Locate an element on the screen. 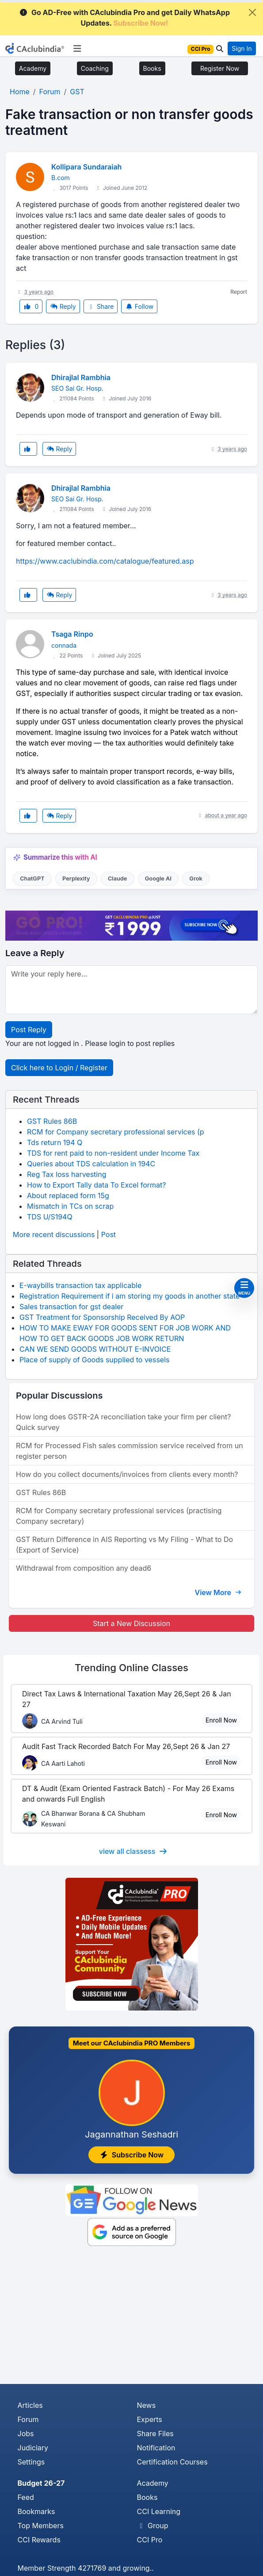 Image resolution: width=263 pixels, height=2576 pixels. Mismatch in TCs on scrap is located at coordinates (70, 1206).